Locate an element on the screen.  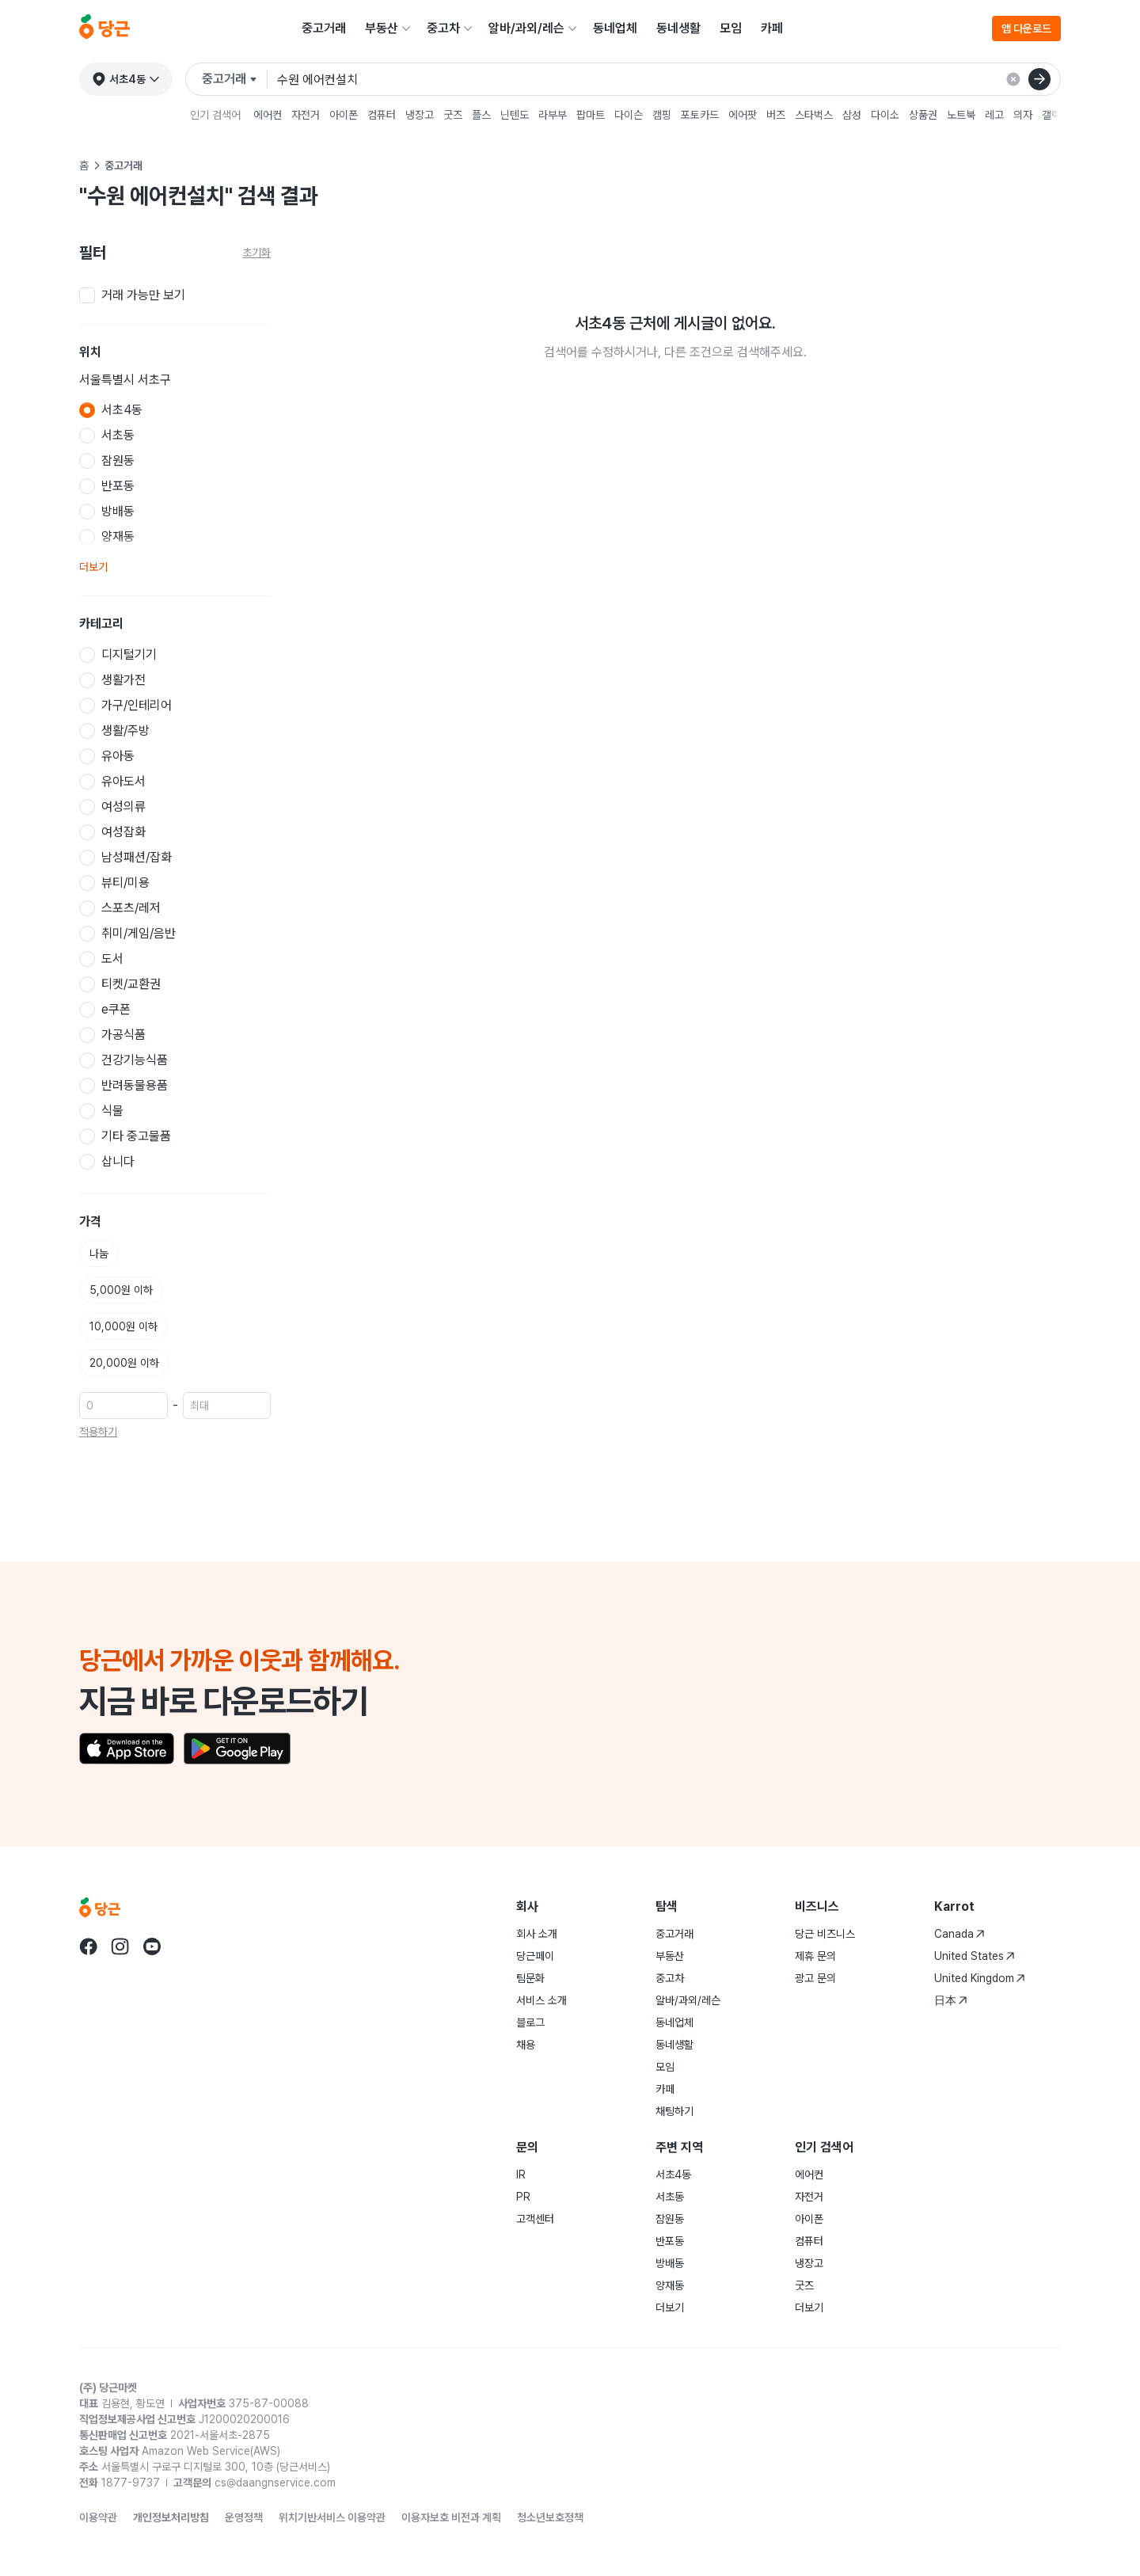
양재동 is located at coordinates (670, 2285).